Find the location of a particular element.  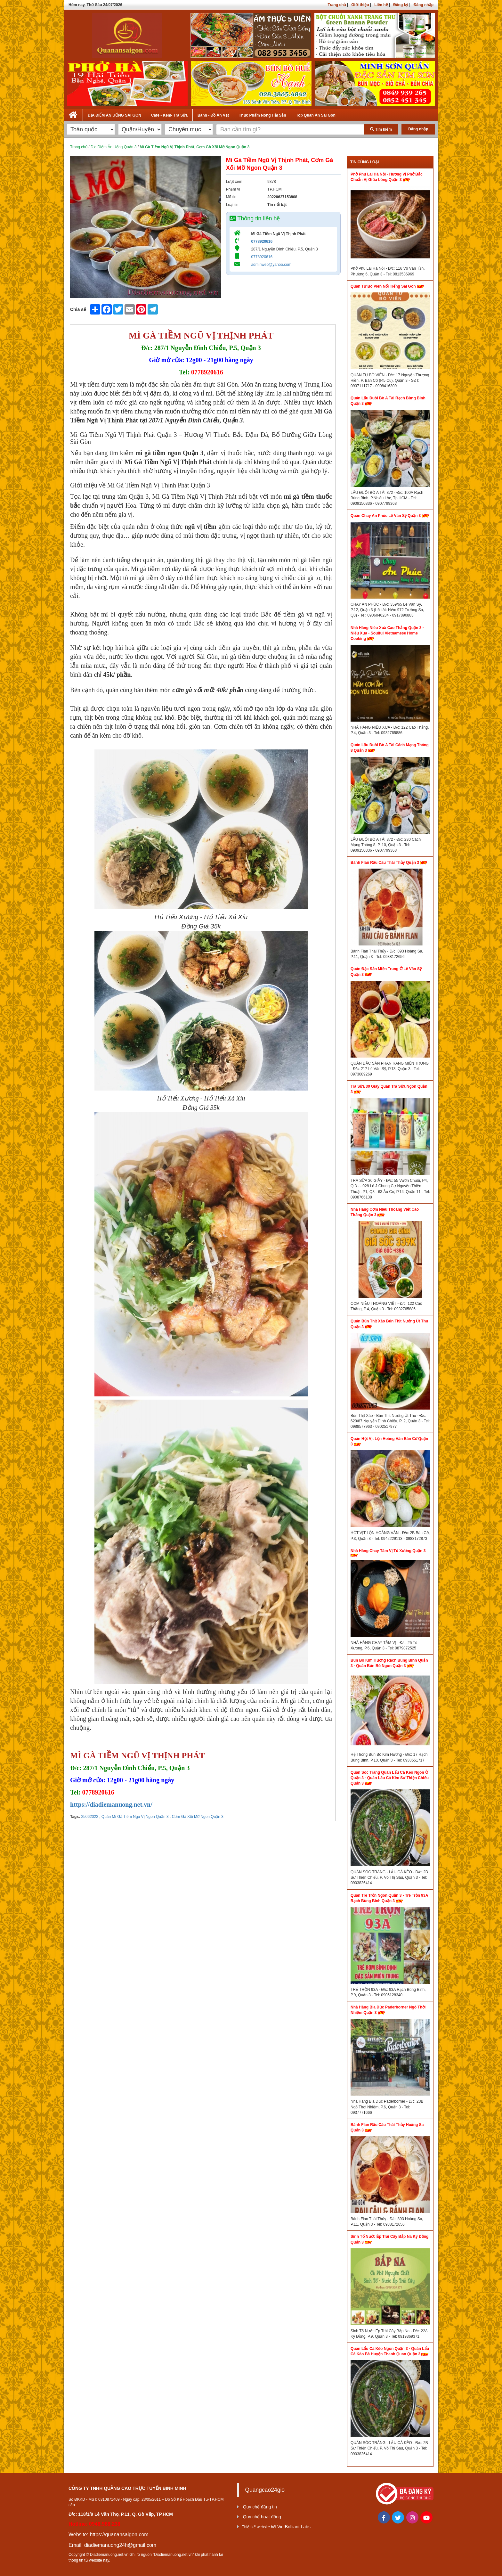

Cafe - Kem- Trà Sữa is located at coordinates (169, 115).